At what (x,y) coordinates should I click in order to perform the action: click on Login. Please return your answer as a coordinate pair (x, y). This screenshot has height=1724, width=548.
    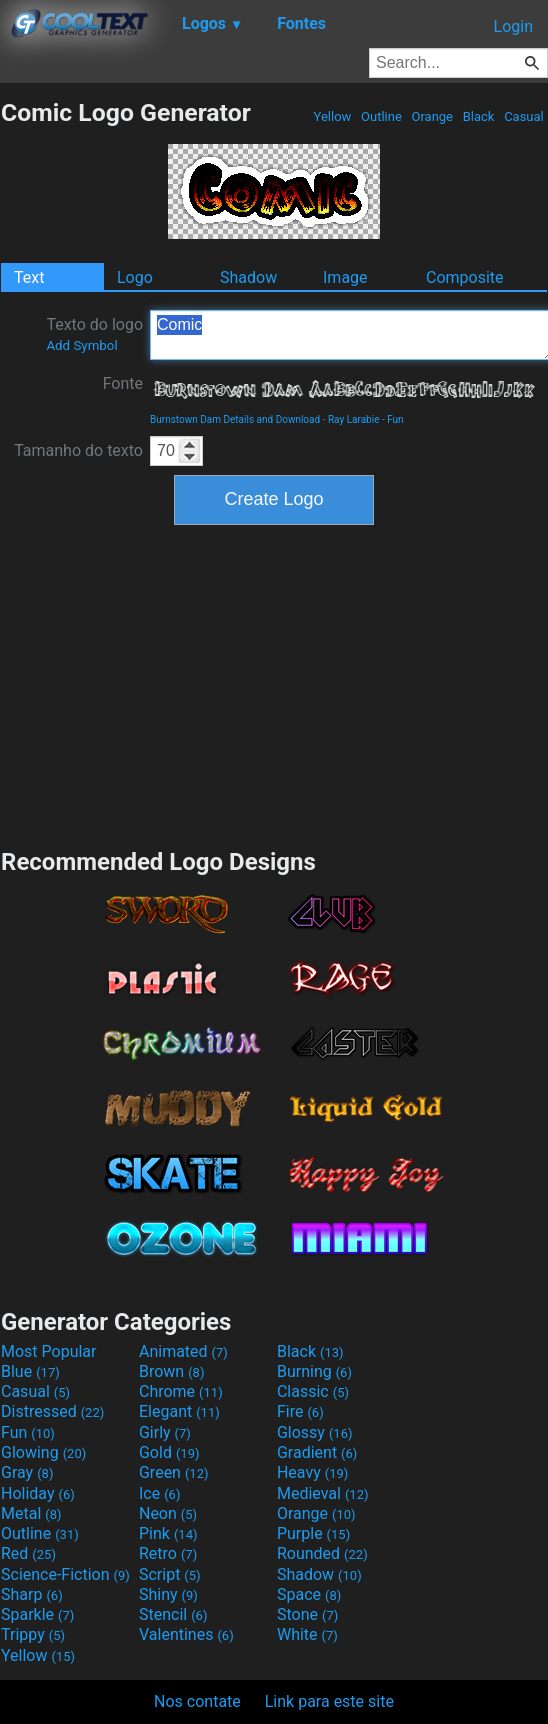
    Looking at the image, I should click on (513, 26).